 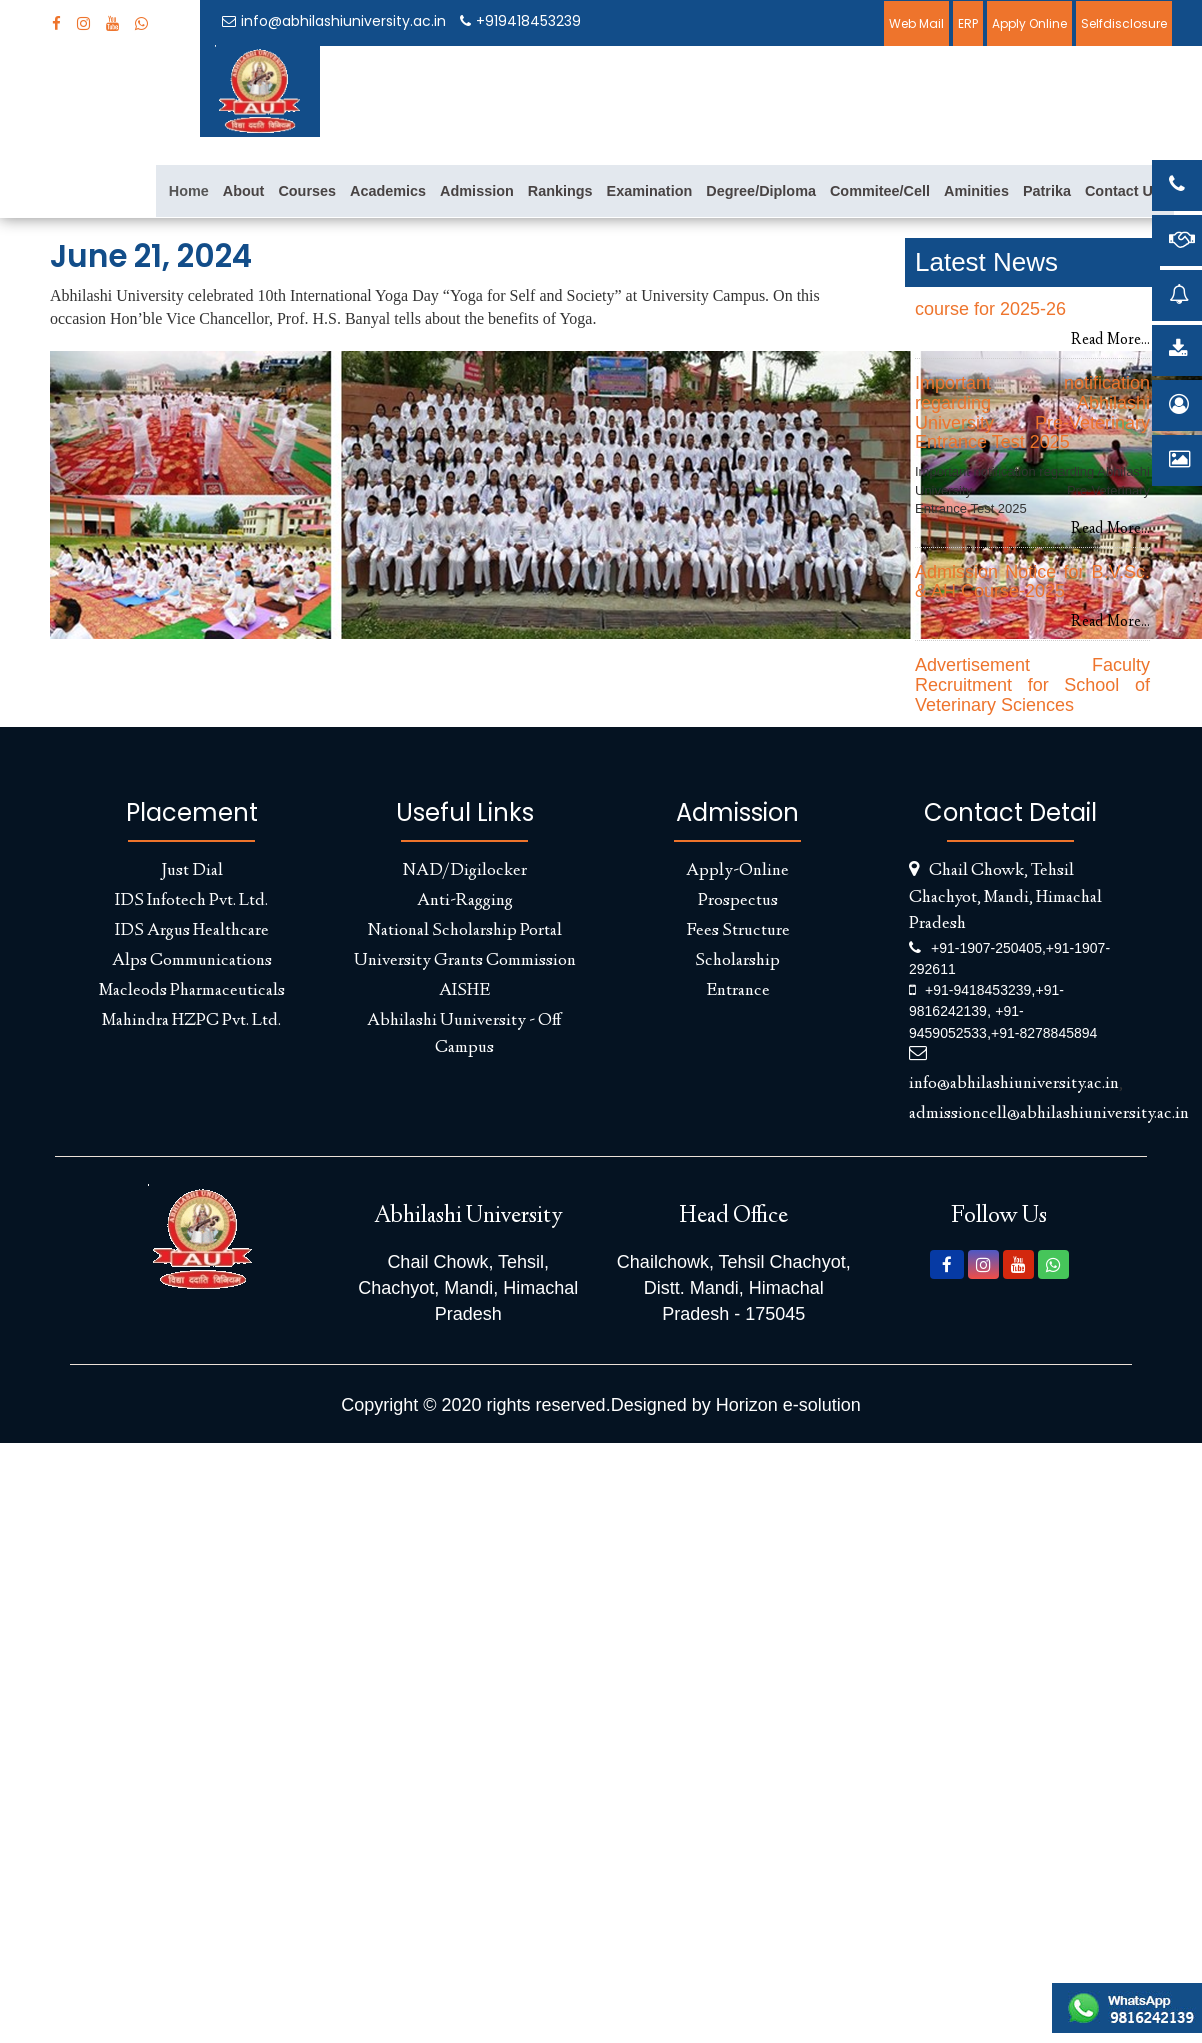 What do you see at coordinates (976, 191) in the screenshot?
I see `Aminities` at bounding box center [976, 191].